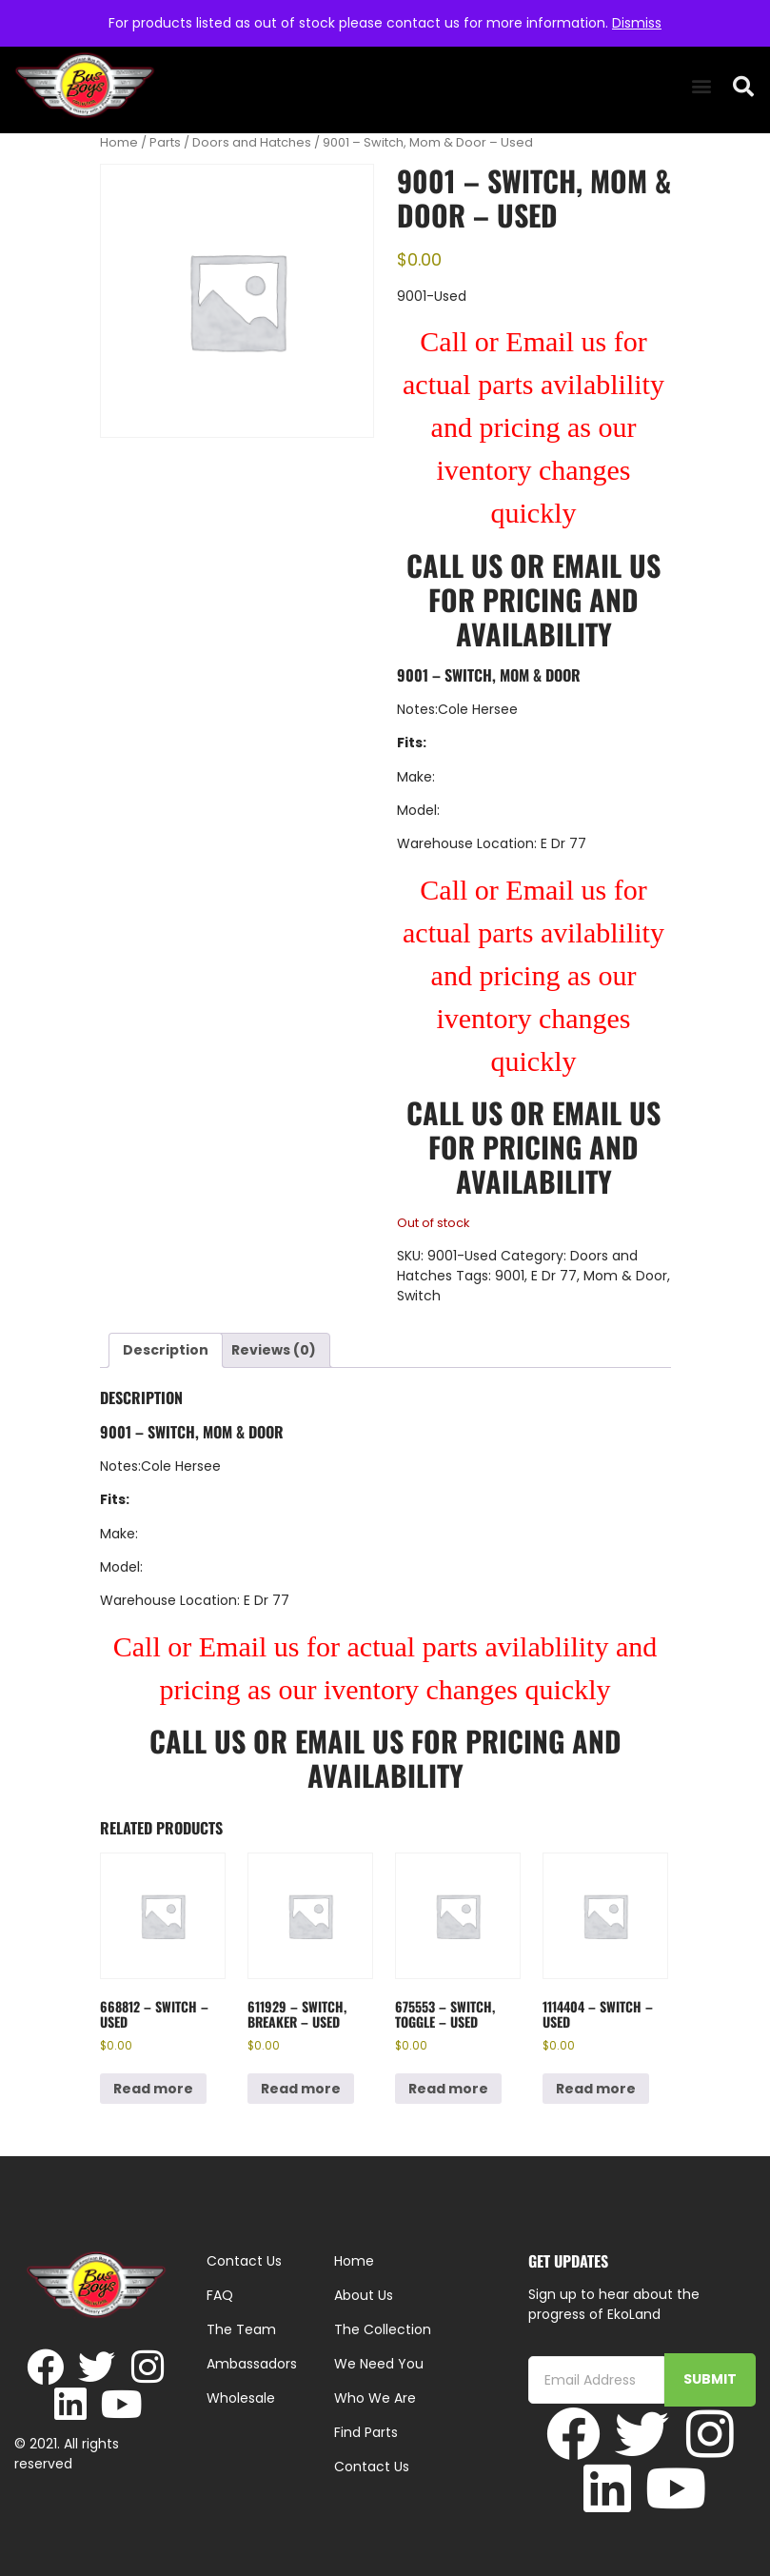  What do you see at coordinates (382, 2329) in the screenshot?
I see `The Collection` at bounding box center [382, 2329].